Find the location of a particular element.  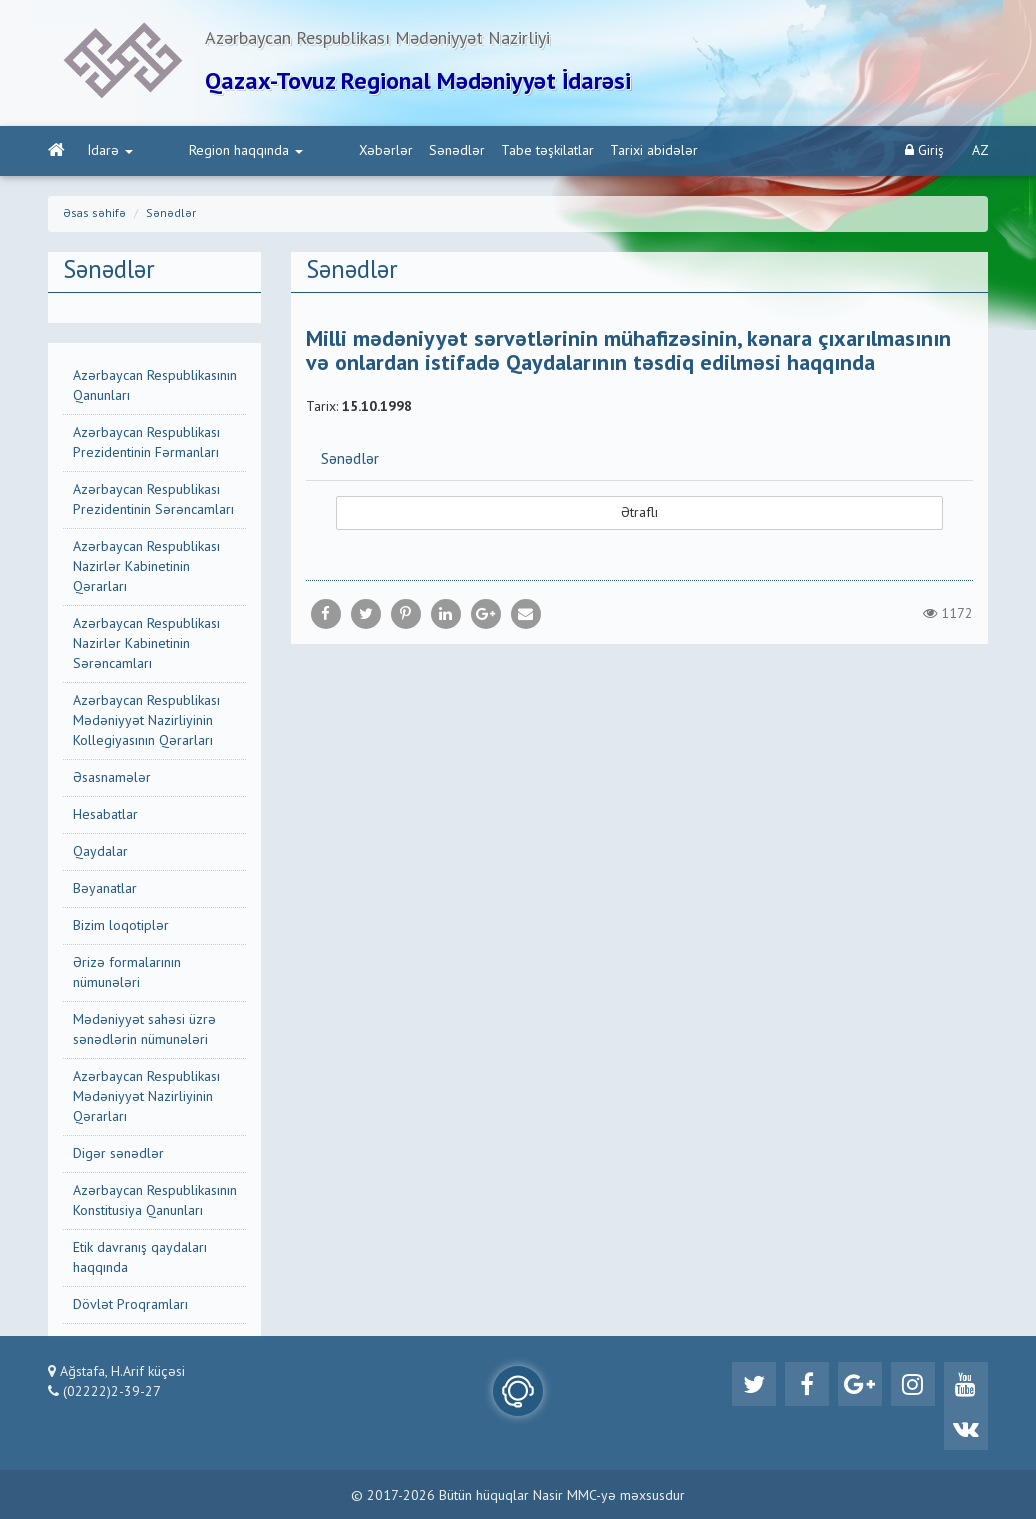

Giriş is located at coordinates (924, 150).